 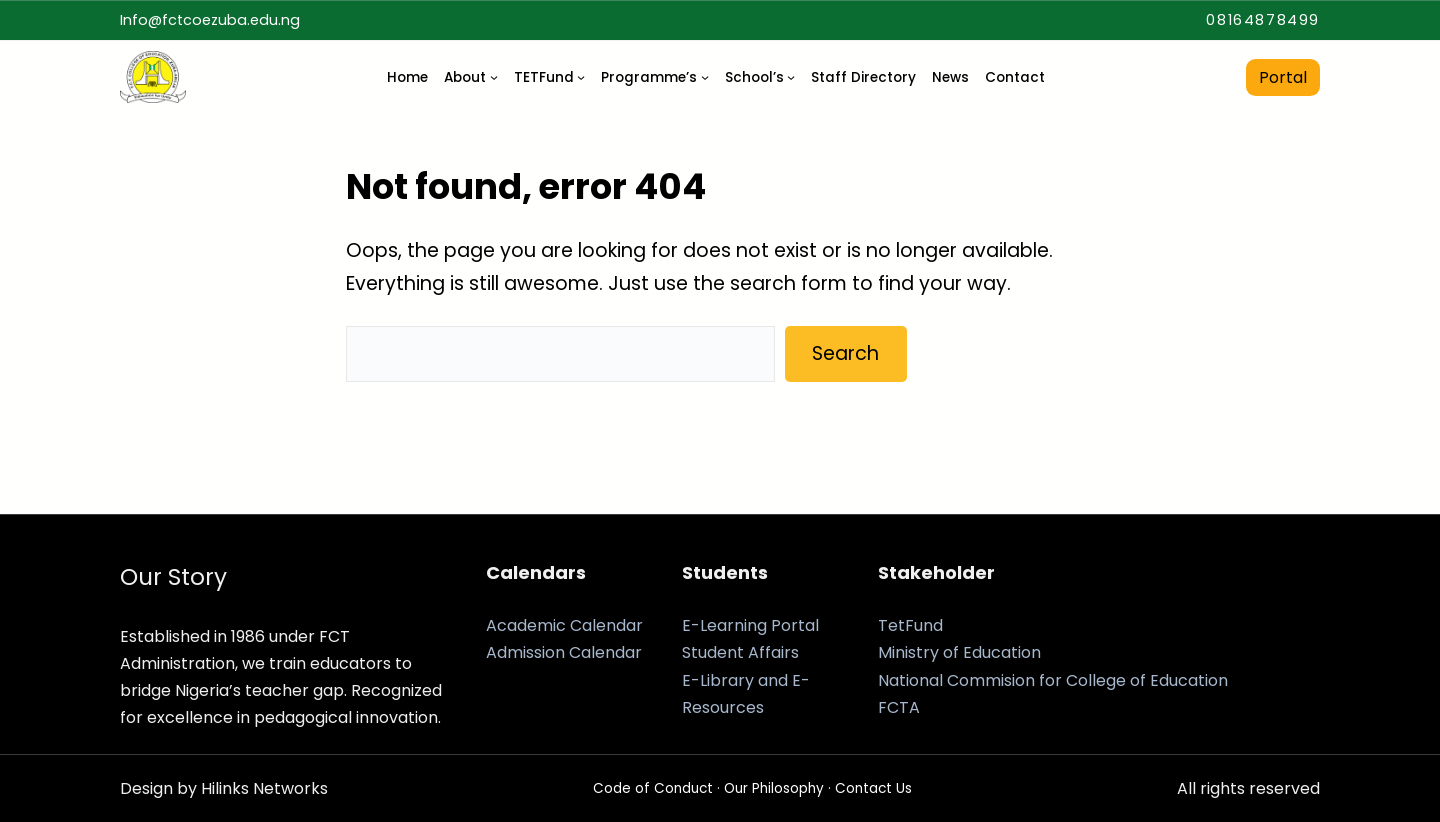 What do you see at coordinates (653, 788) in the screenshot?
I see `Code of Conduct` at bounding box center [653, 788].